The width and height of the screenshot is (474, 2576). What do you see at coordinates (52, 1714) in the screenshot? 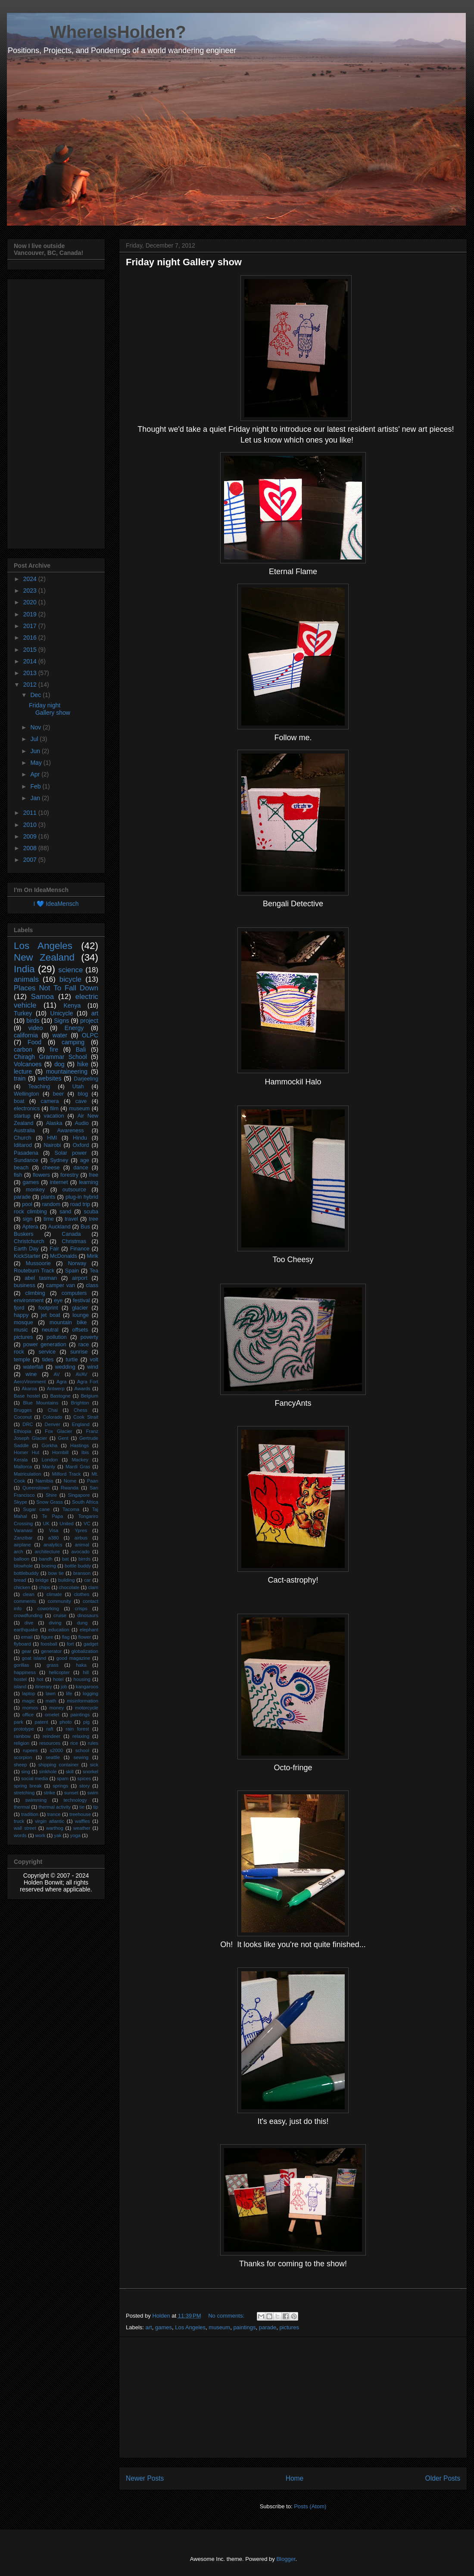
I see `omelet` at bounding box center [52, 1714].